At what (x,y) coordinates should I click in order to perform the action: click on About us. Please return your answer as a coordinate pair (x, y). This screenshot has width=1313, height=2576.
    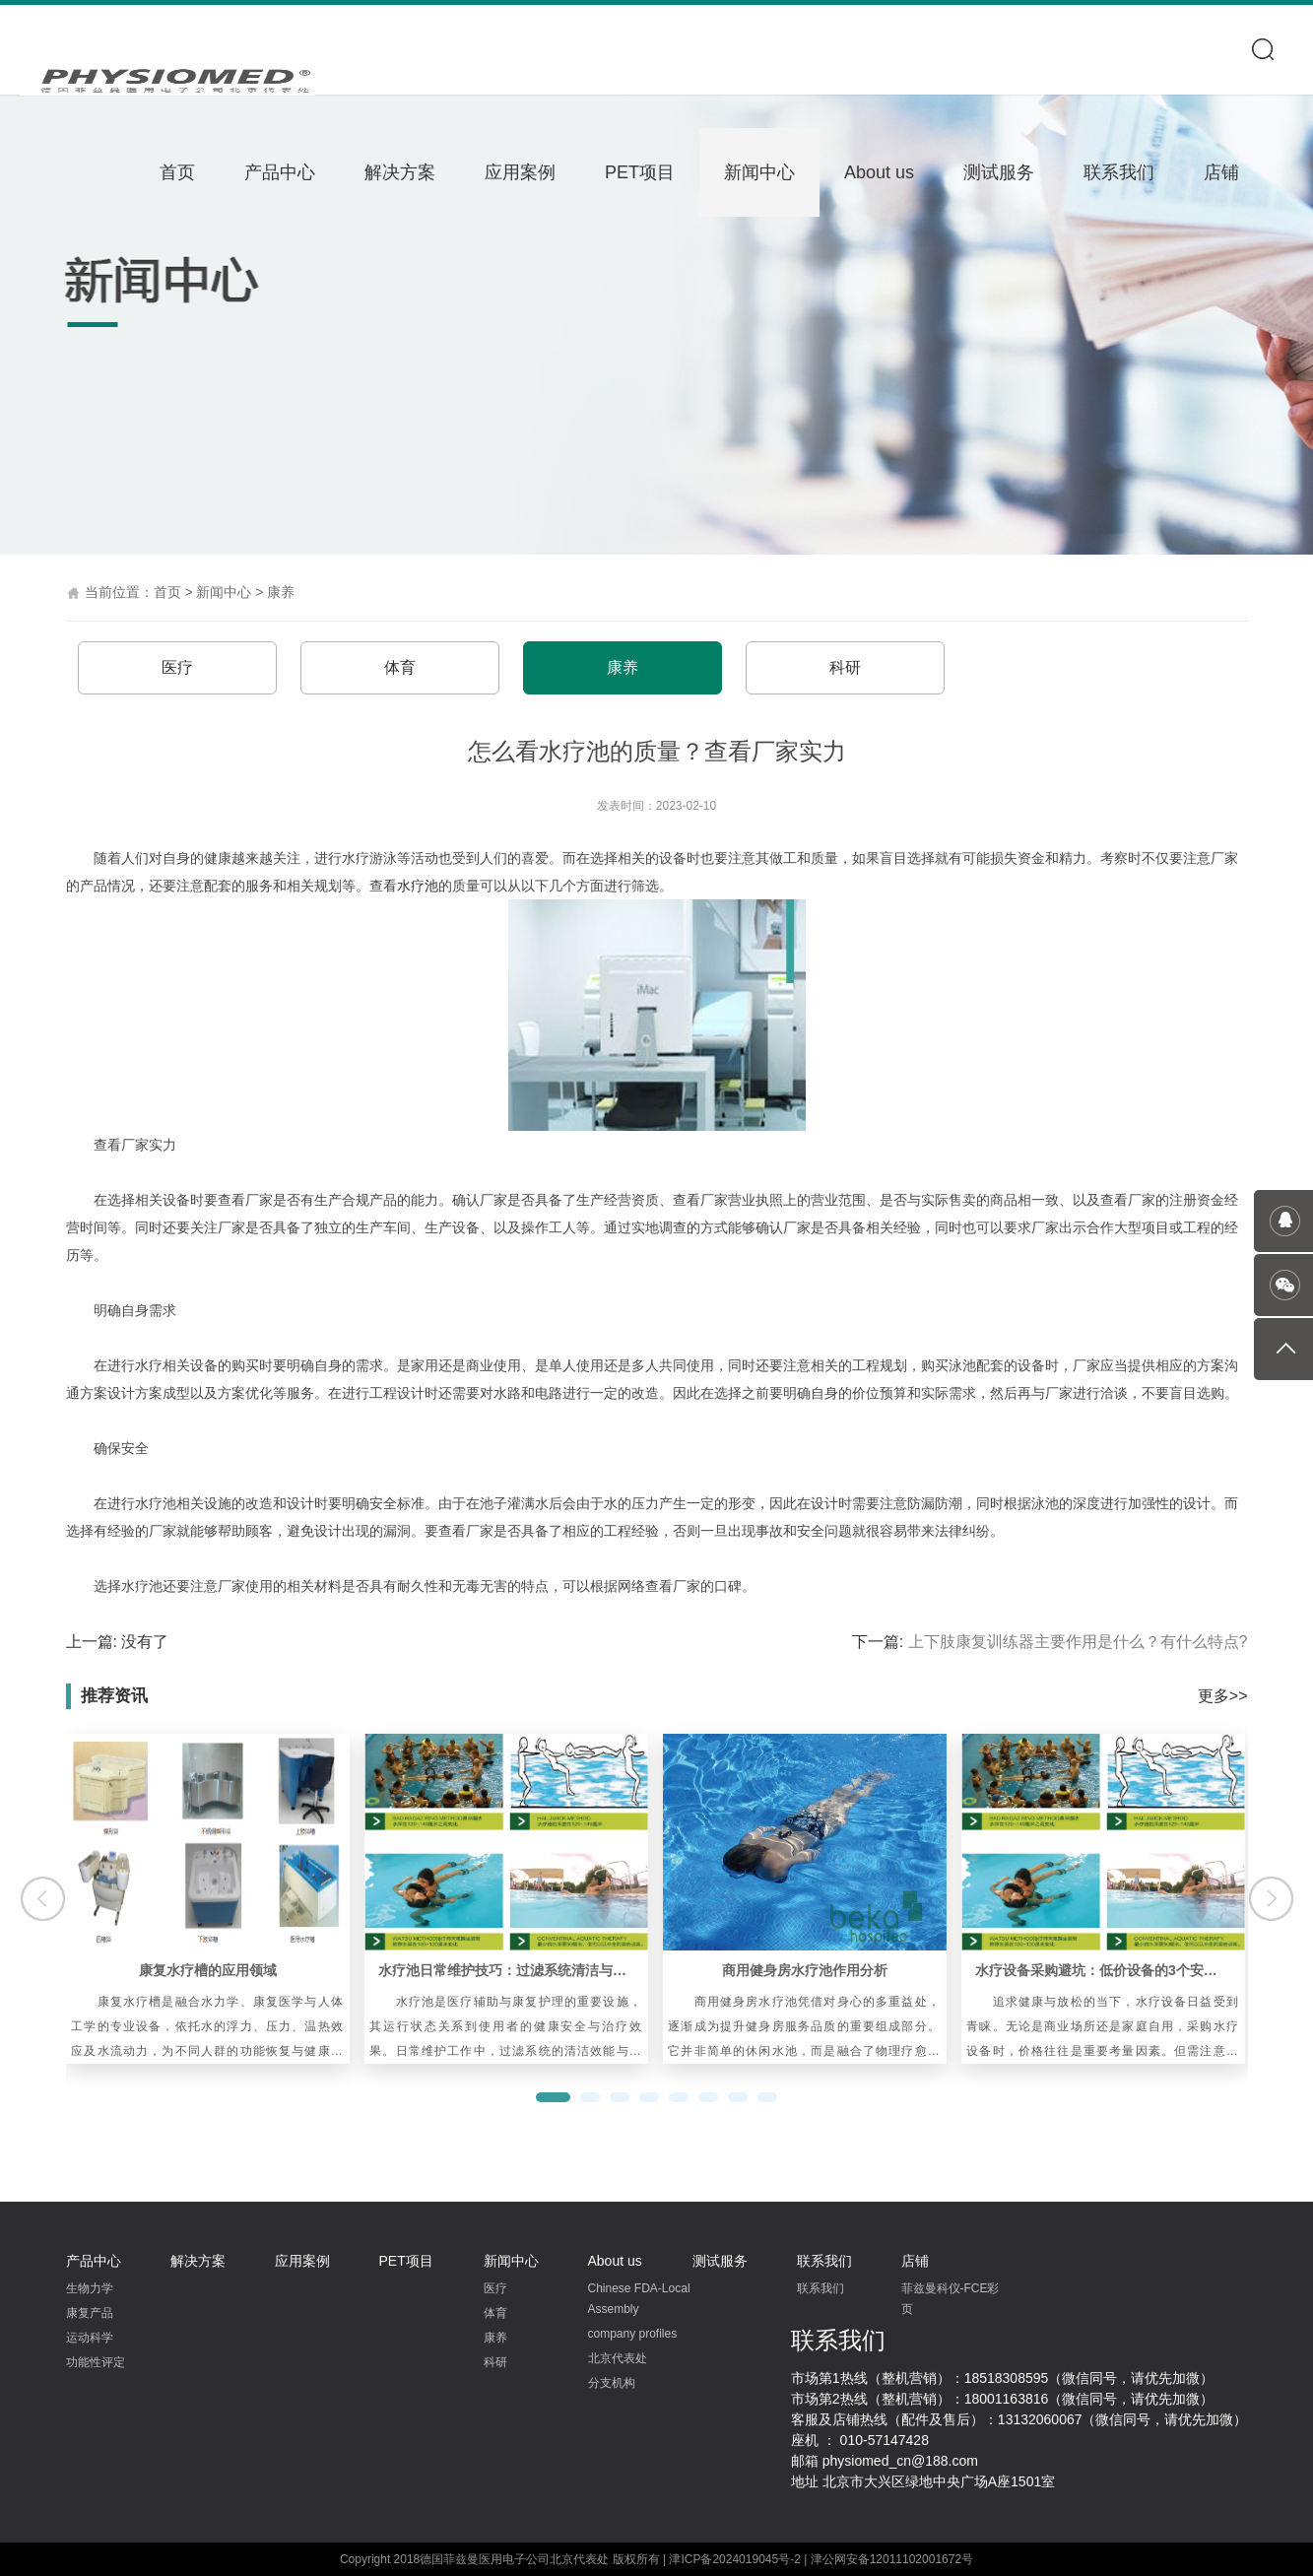
    Looking at the image, I should click on (879, 172).